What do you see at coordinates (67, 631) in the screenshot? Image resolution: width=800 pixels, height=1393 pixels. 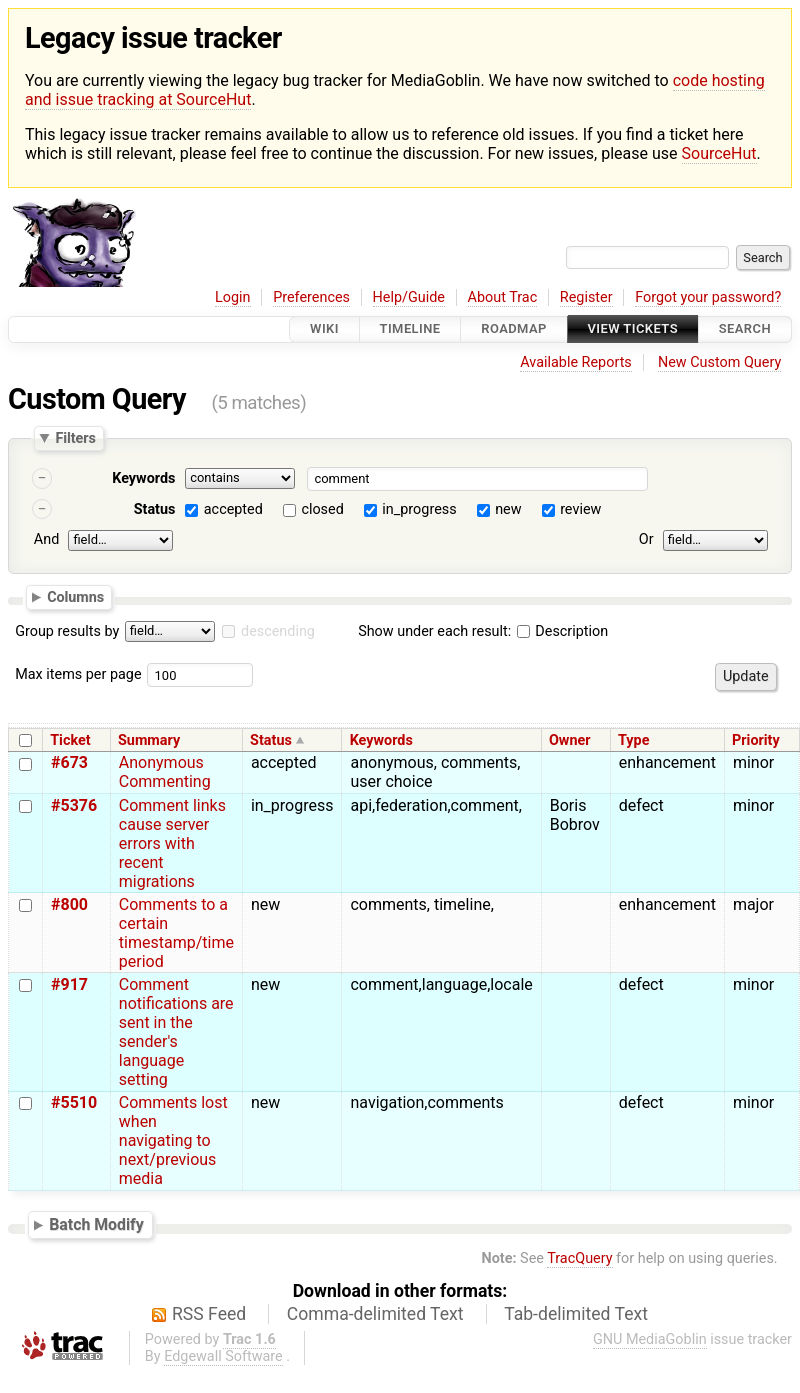 I see `Group results by` at bounding box center [67, 631].